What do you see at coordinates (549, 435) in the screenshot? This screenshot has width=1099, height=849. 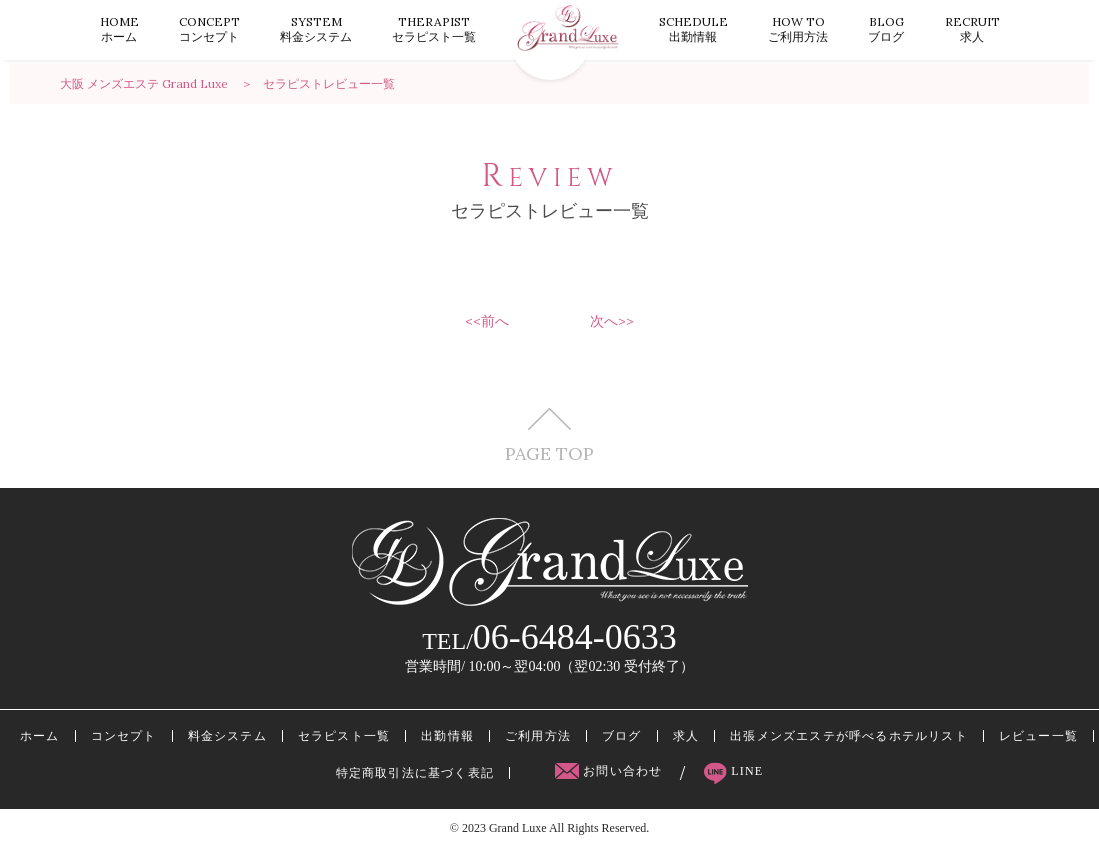 I see `PAGE TOP` at bounding box center [549, 435].